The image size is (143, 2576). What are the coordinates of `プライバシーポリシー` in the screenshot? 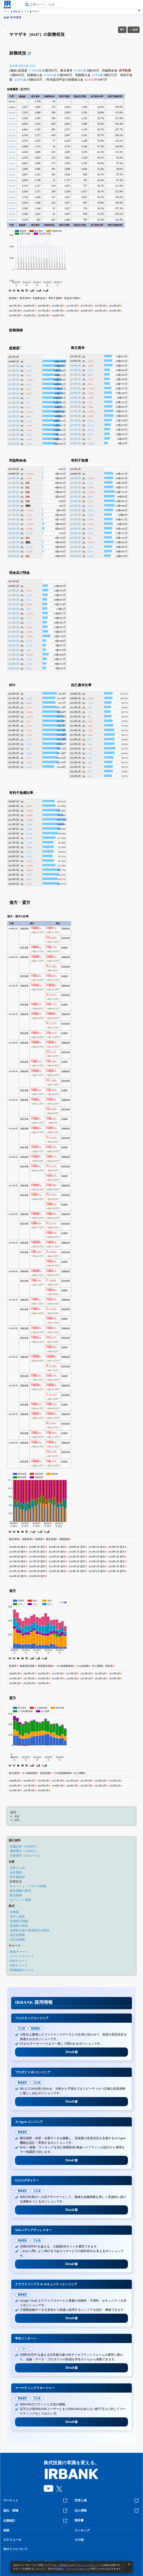 It's located at (87, 2565).